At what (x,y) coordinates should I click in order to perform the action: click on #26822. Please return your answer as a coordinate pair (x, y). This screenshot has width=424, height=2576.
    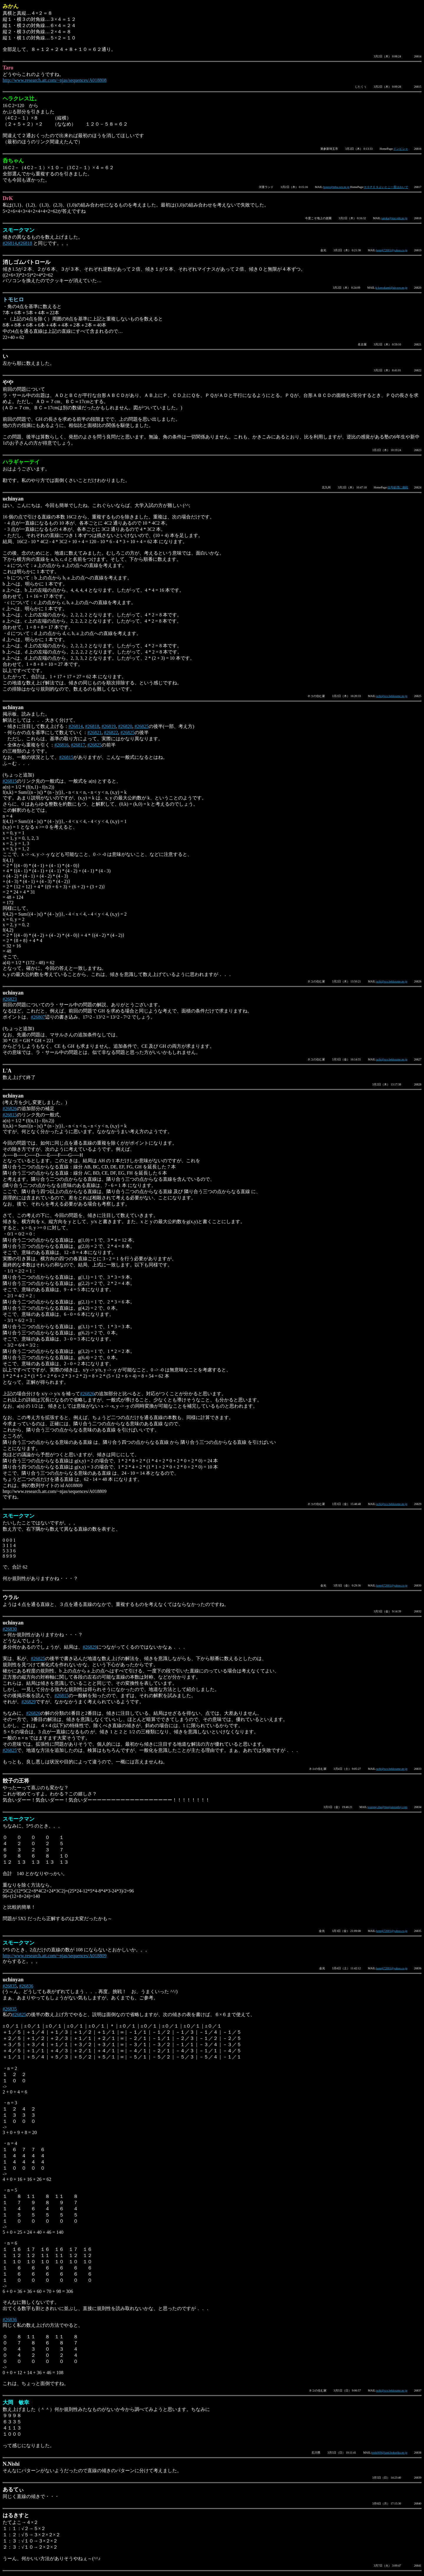
    Looking at the image, I should click on (111, 732).